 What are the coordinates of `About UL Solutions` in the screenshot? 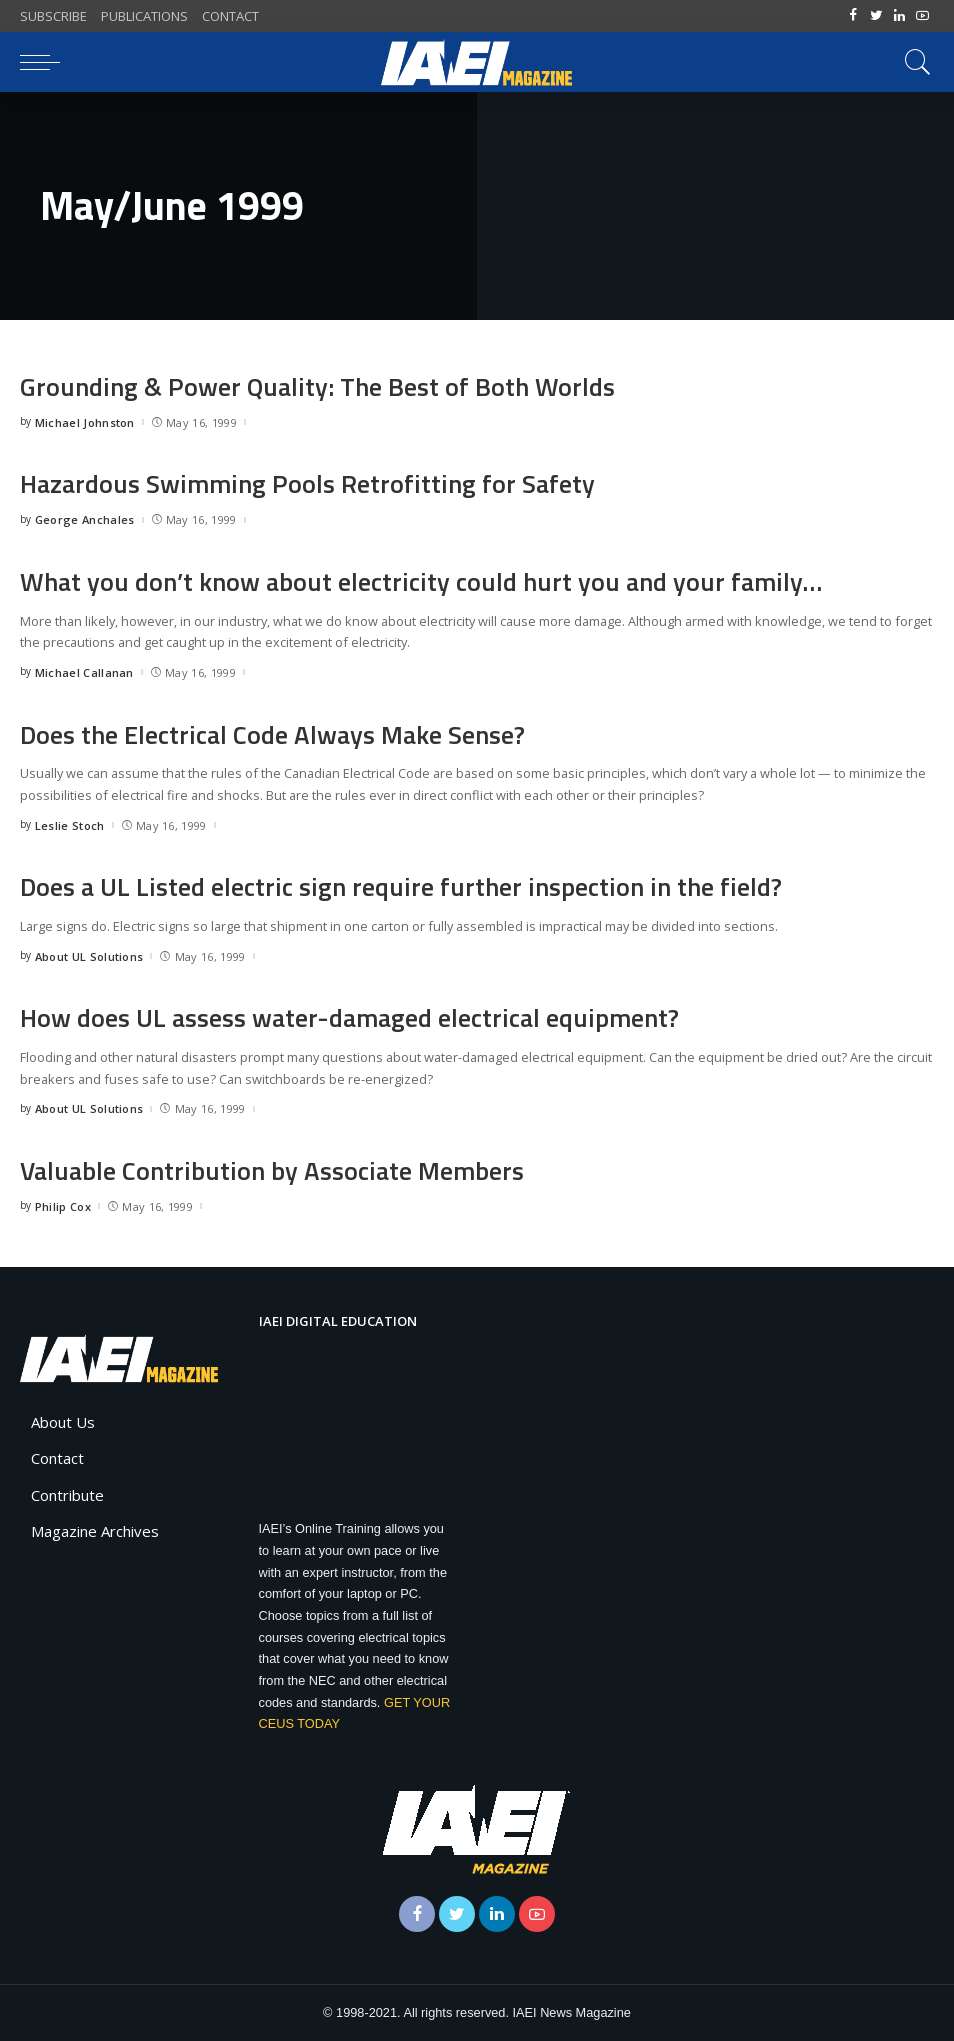 It's located at (89, 956).